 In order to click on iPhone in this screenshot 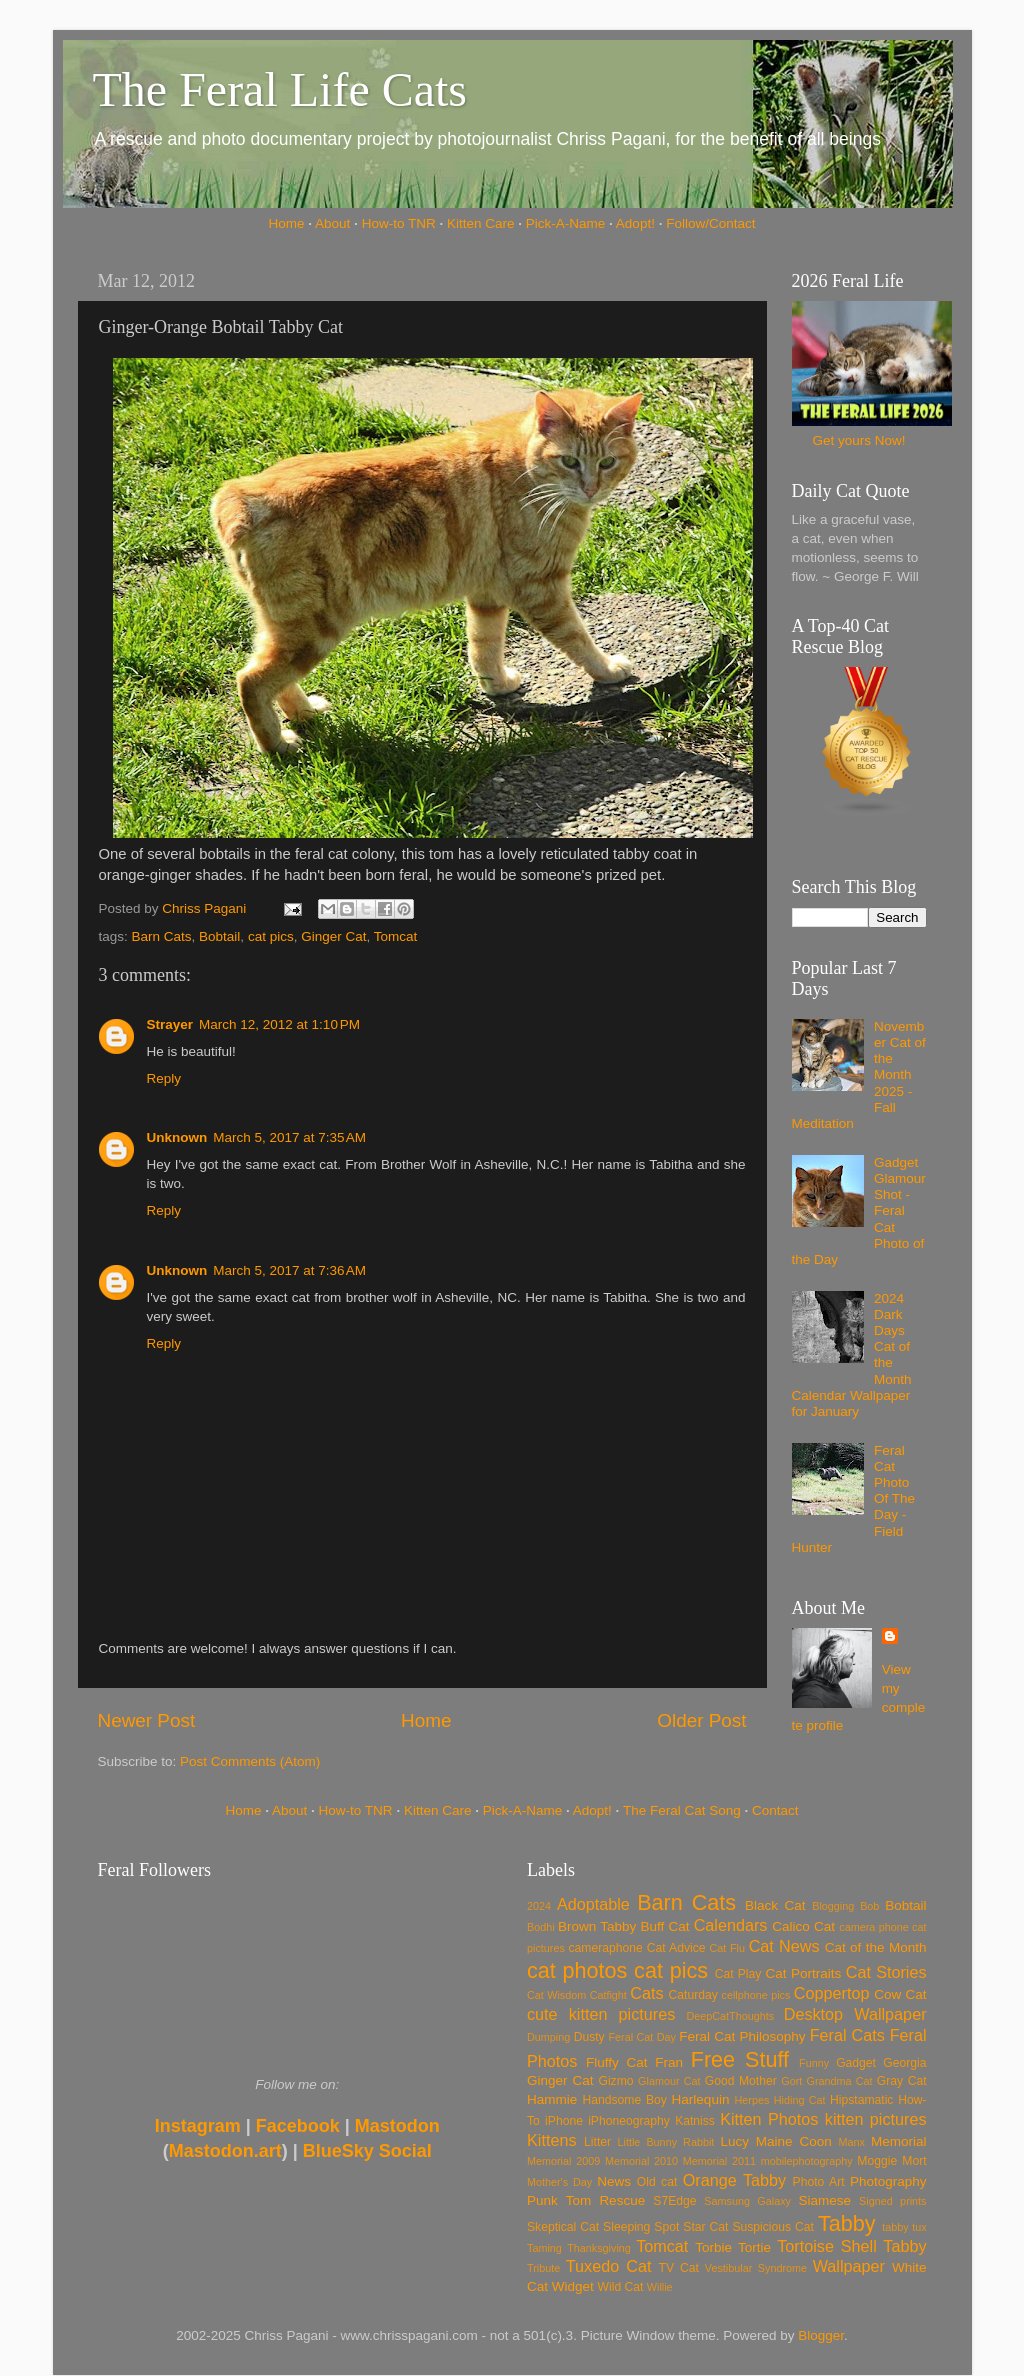, I will do `click(564, 2121)`.